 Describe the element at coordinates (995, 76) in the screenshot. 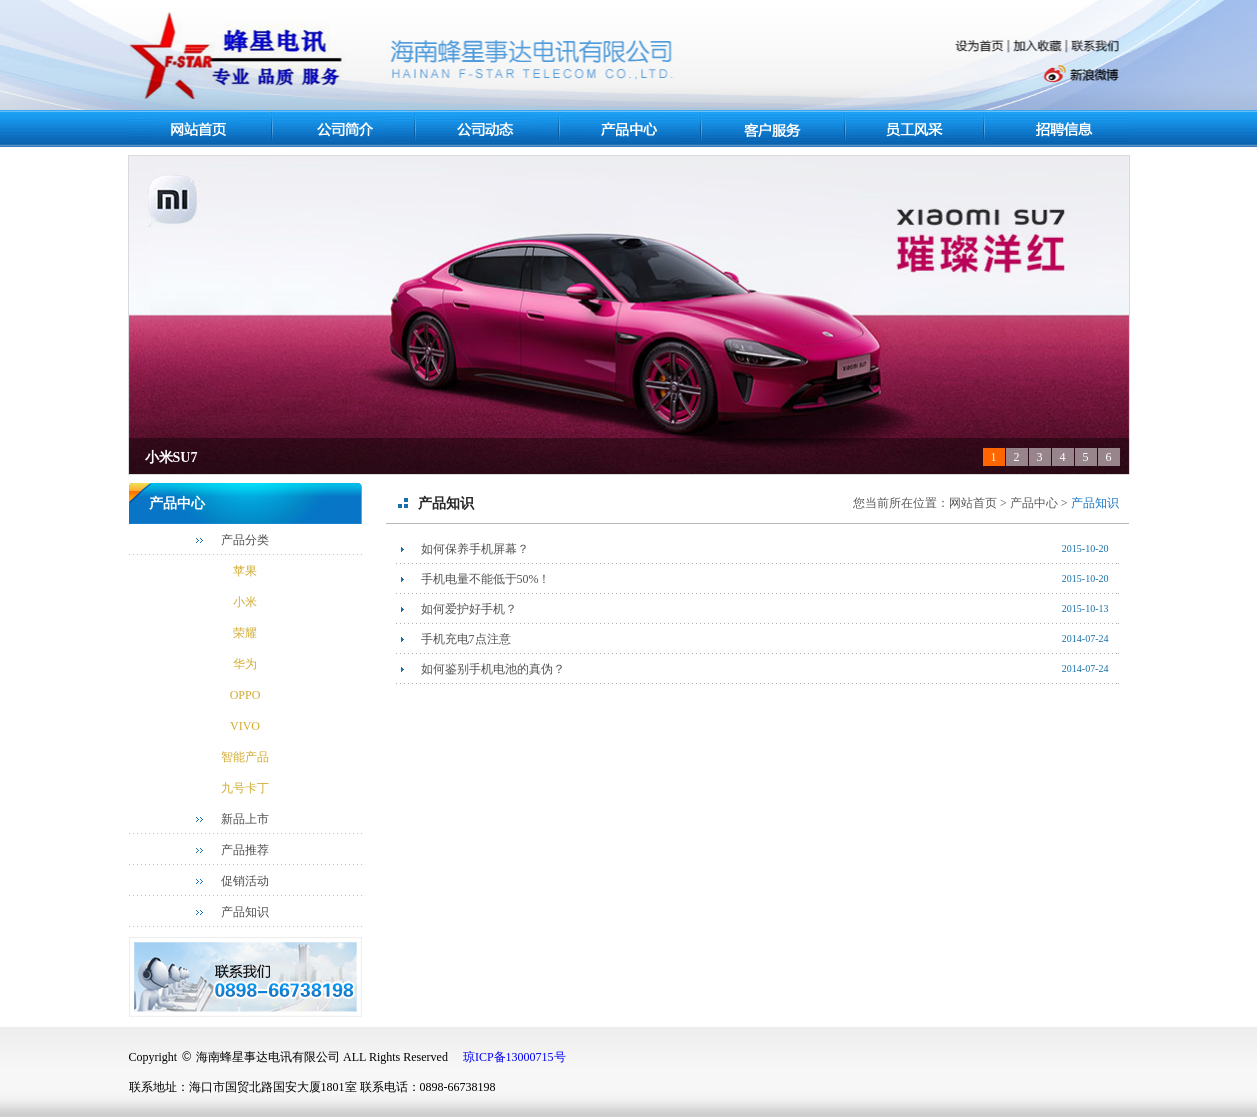

I see `腾讯微博` at that location.